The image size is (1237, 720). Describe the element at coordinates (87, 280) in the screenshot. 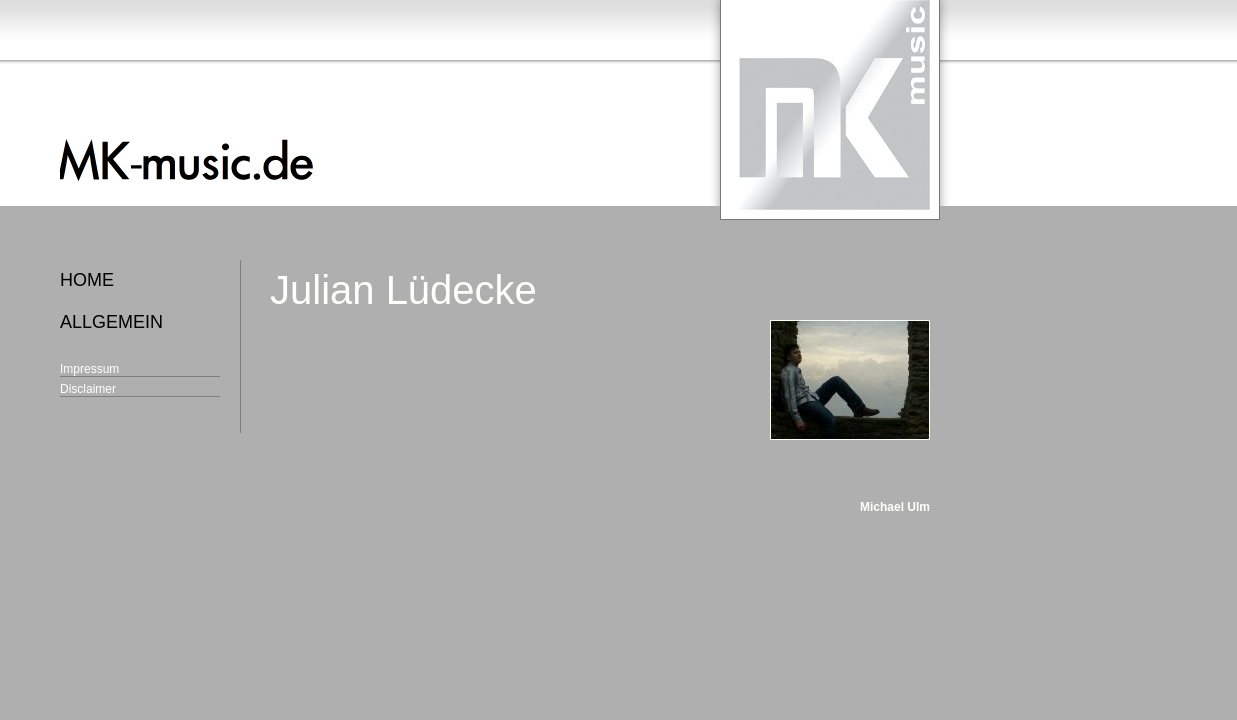

I see `home` at that location.